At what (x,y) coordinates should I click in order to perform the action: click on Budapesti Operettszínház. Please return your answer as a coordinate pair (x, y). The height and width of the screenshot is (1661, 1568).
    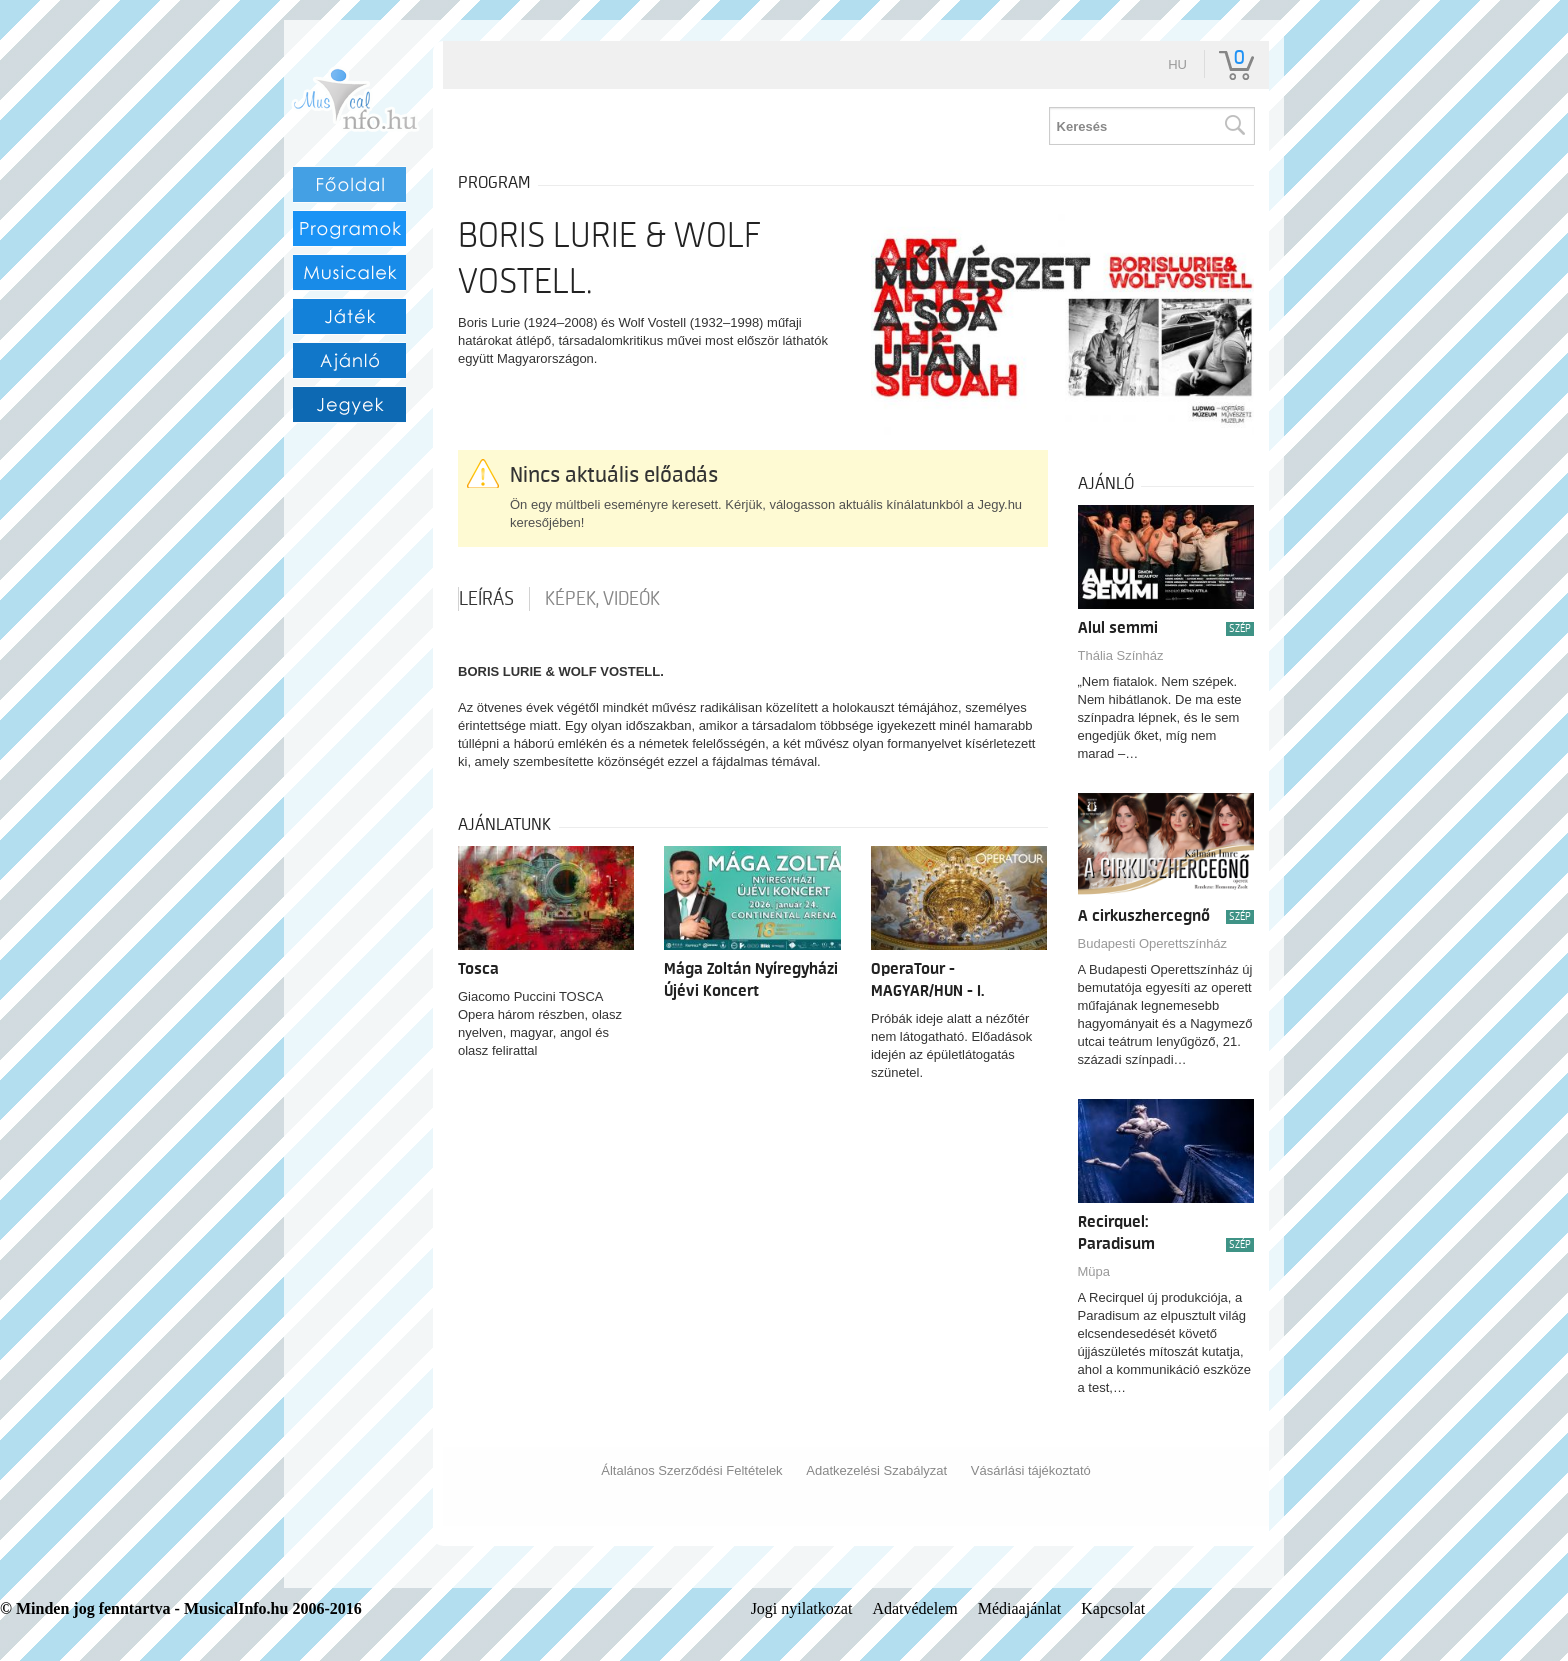
    Looking at the image, I should click on (1153, 943).